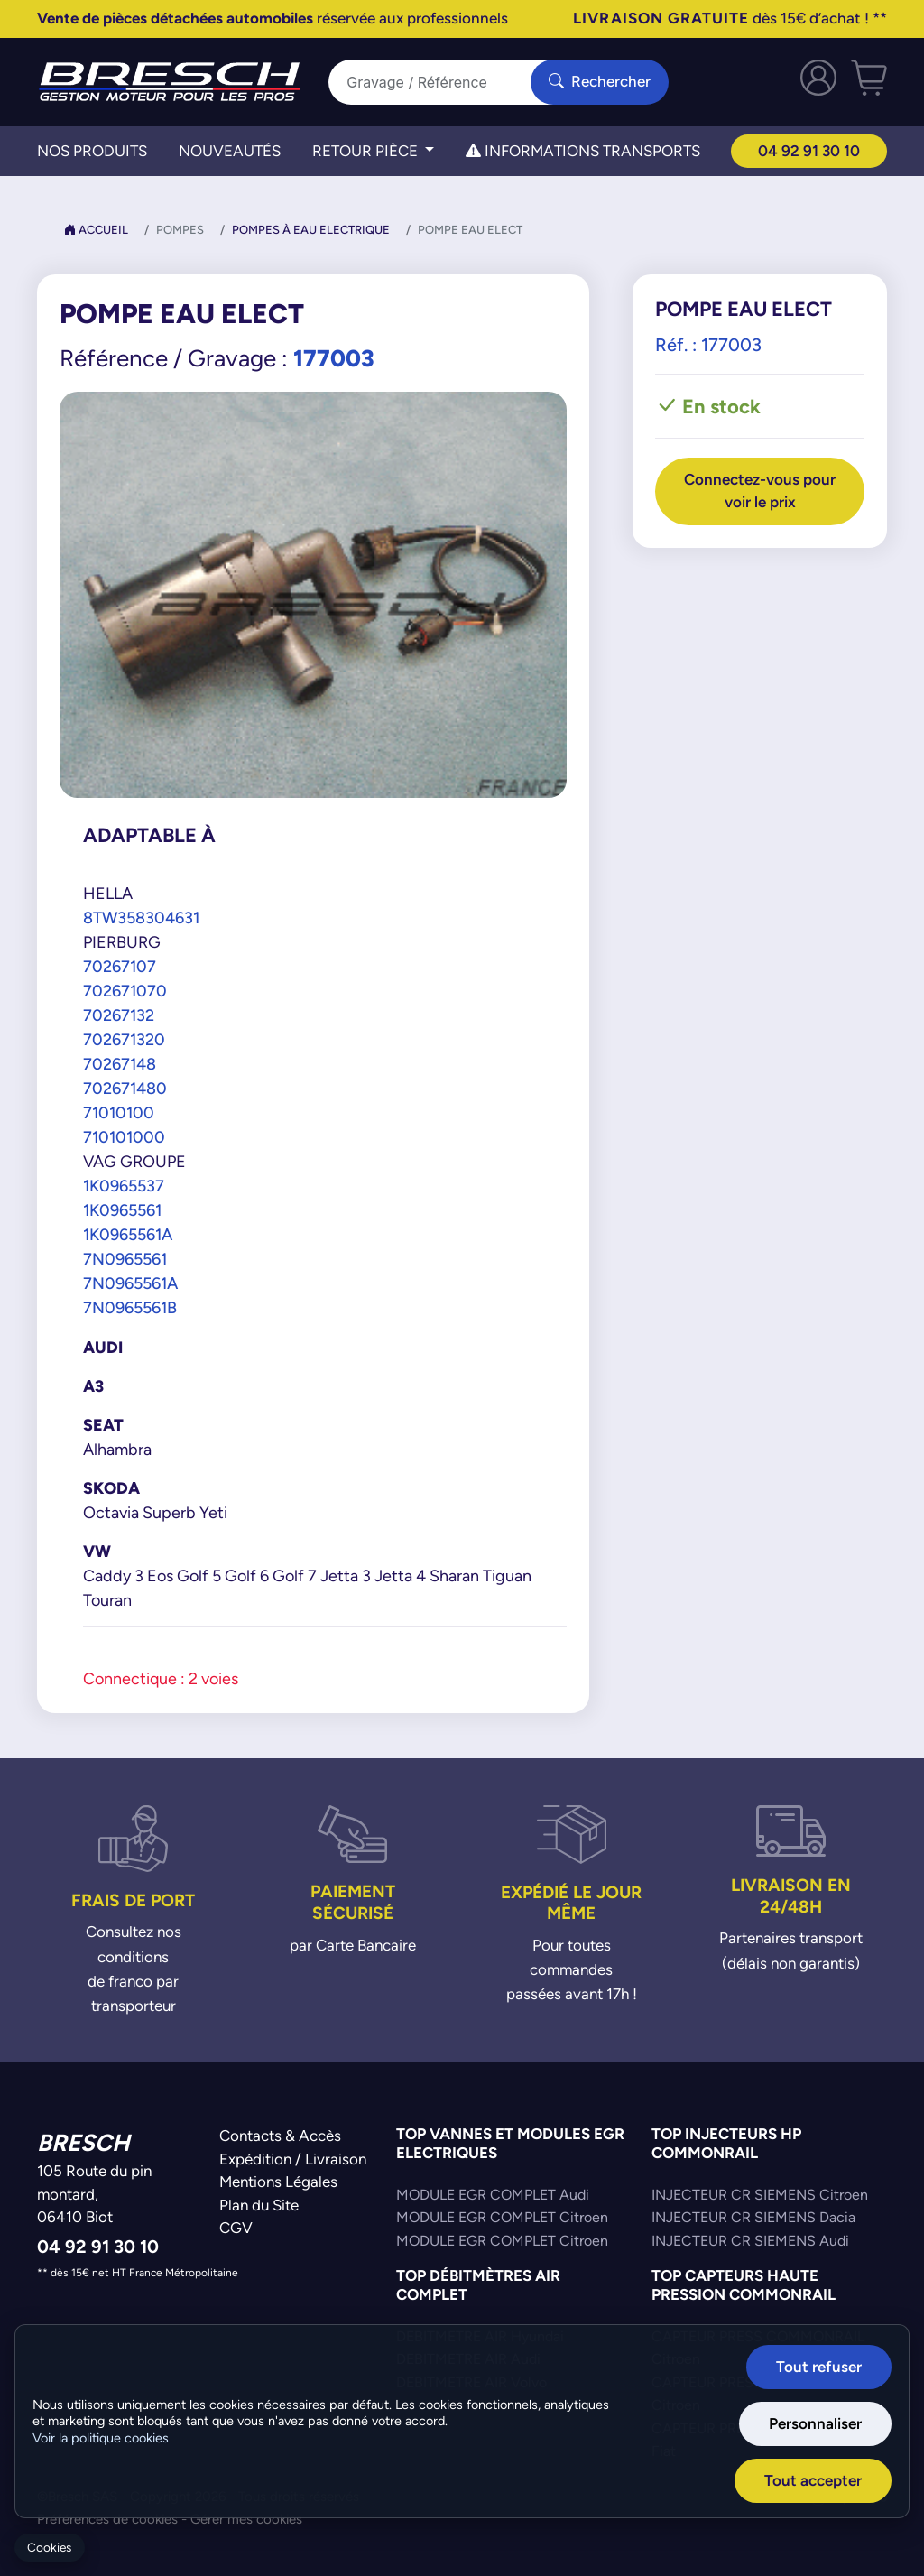 This screenshot has width=924, height=2576. I want to click on Mentions Légales, so click(278, 2182).